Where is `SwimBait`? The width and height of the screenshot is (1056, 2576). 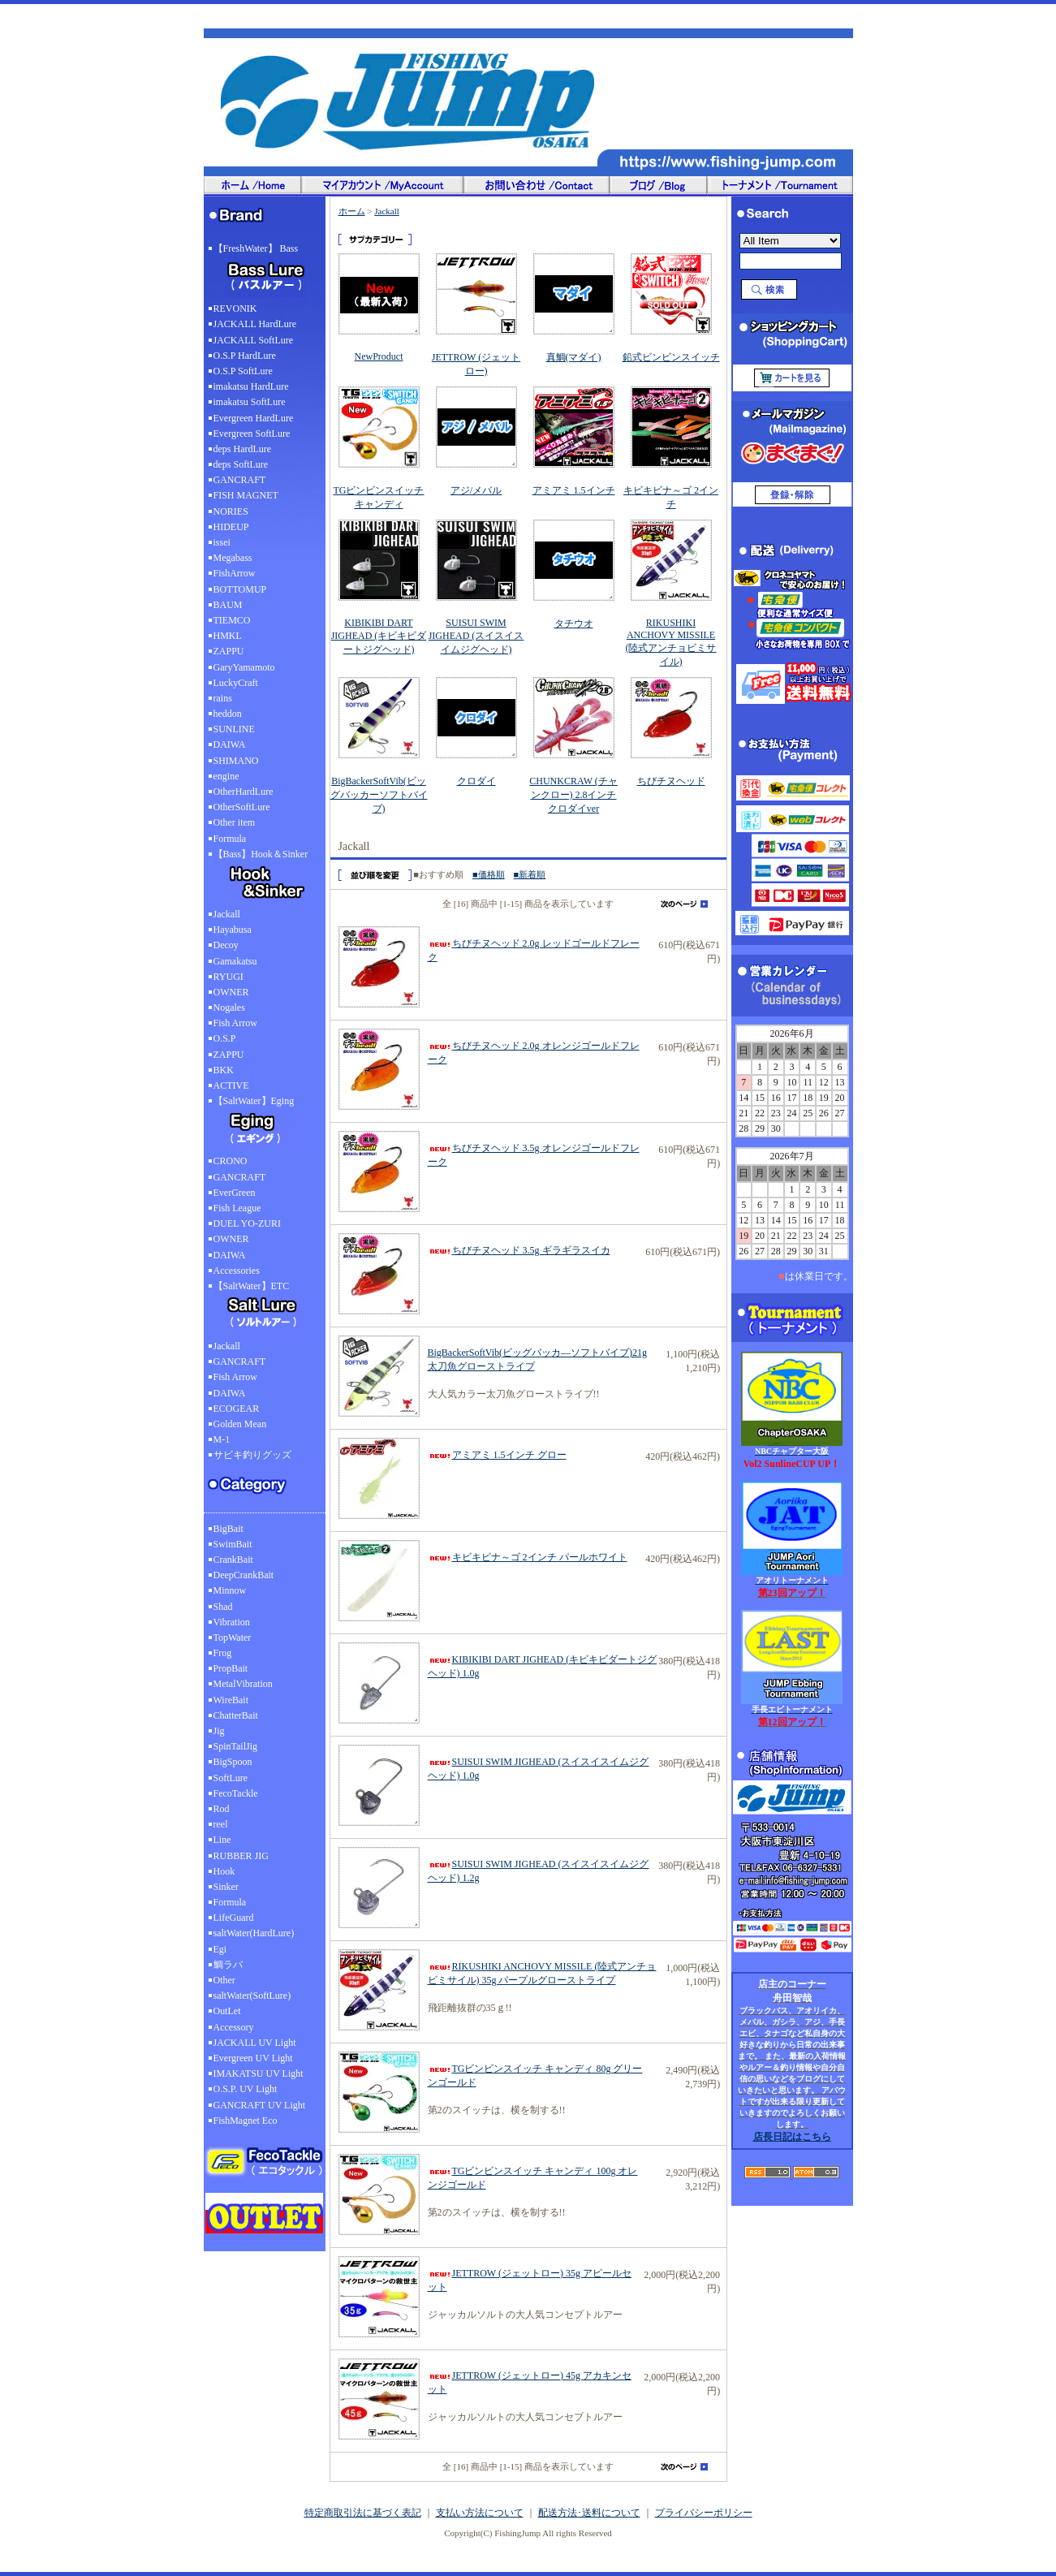 SwimBait is located at coordinates (232, 1544).